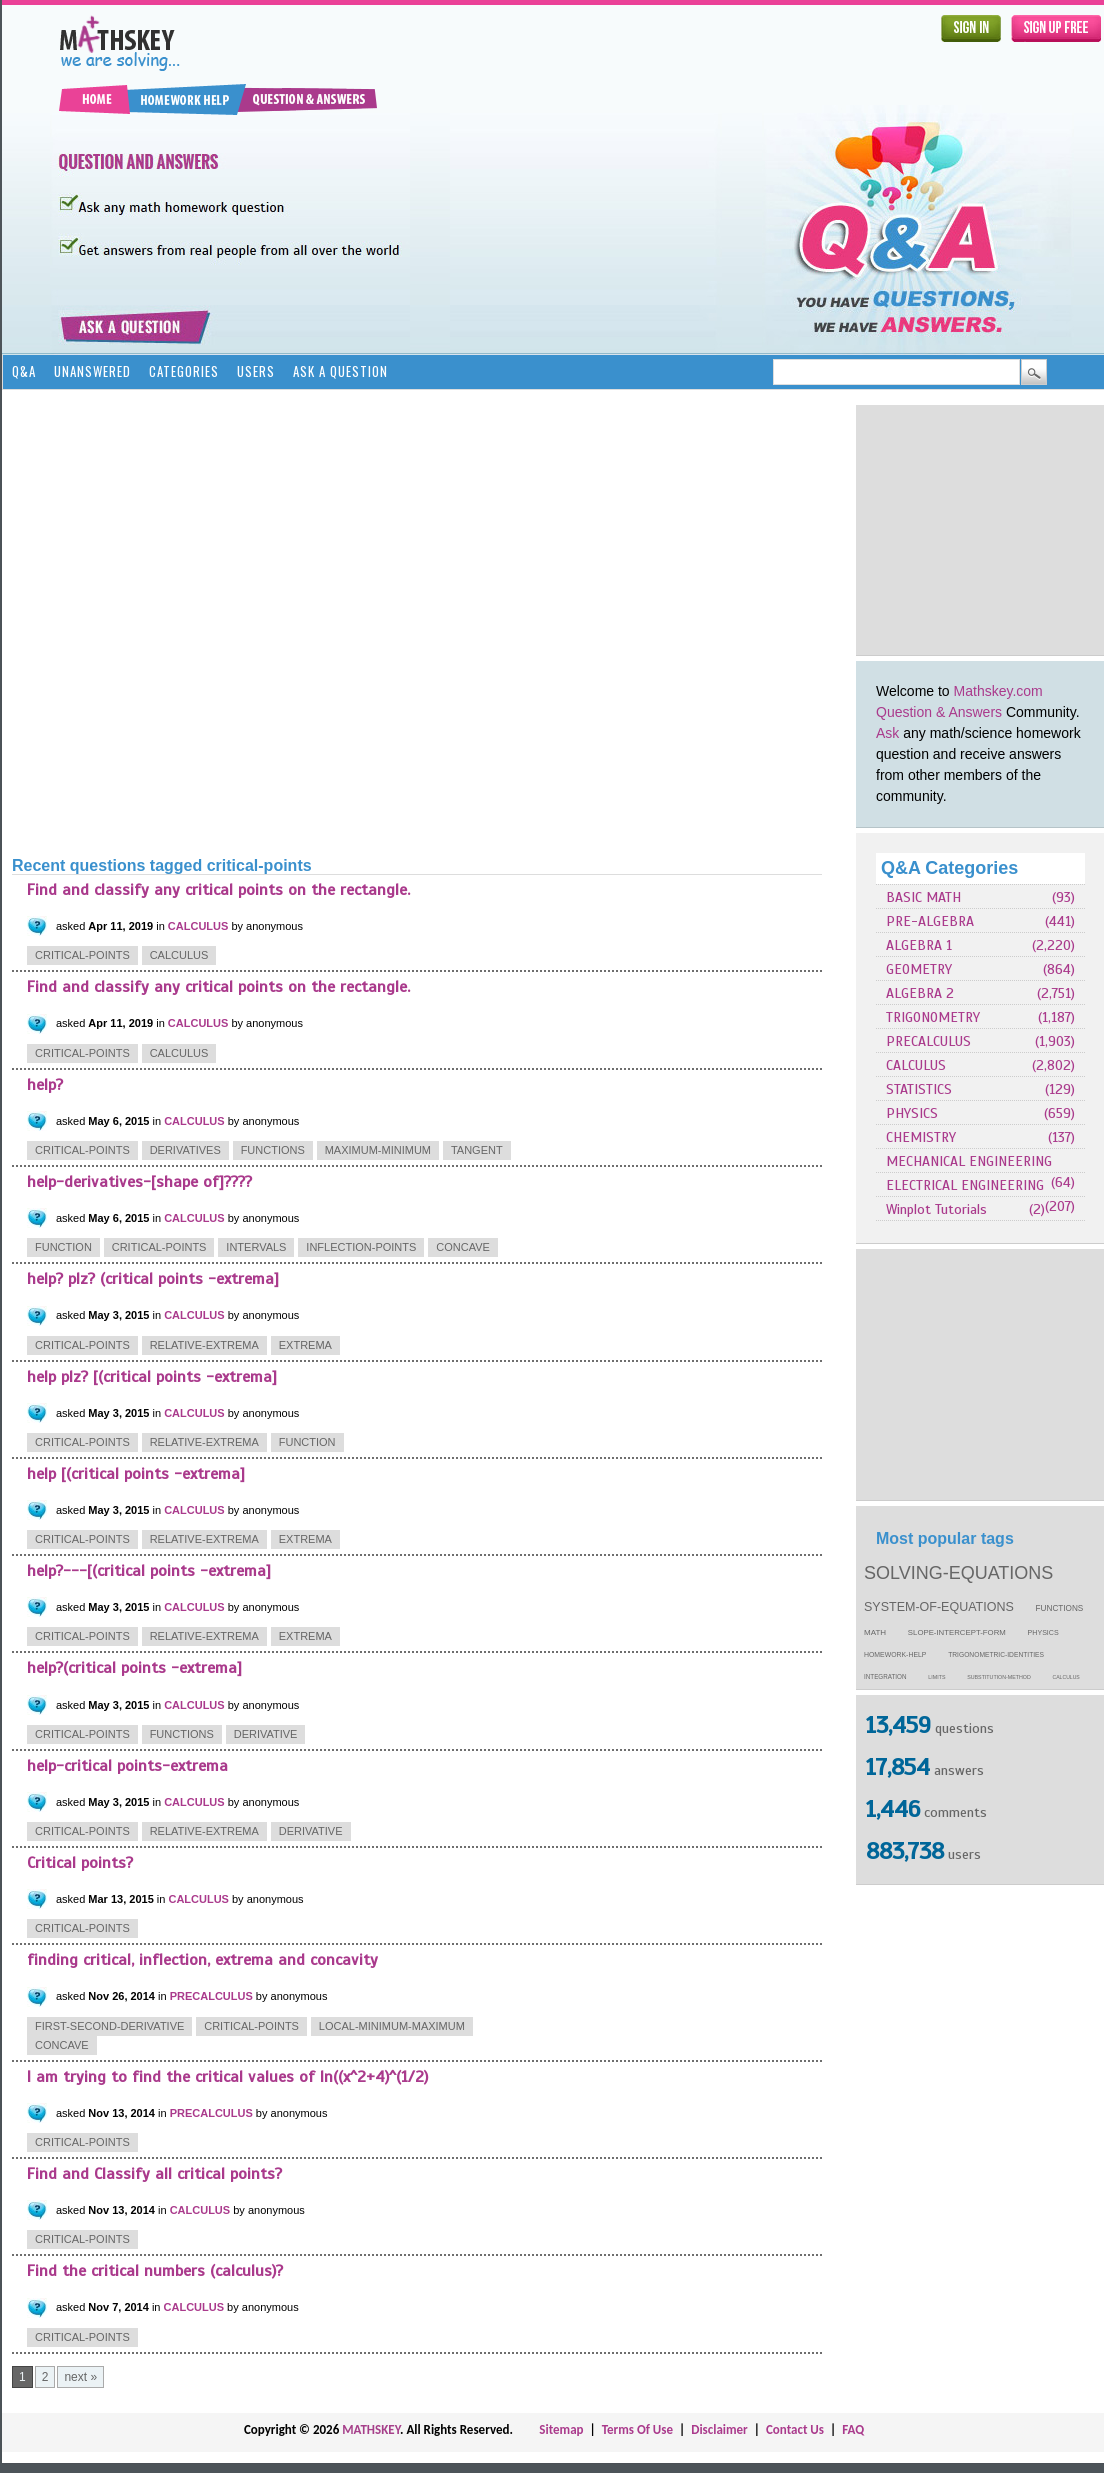 This screenshot has width=1104, height=2473. Describe the element at coordinates (875, 1632) in the screenshot. I see `math` at that location.